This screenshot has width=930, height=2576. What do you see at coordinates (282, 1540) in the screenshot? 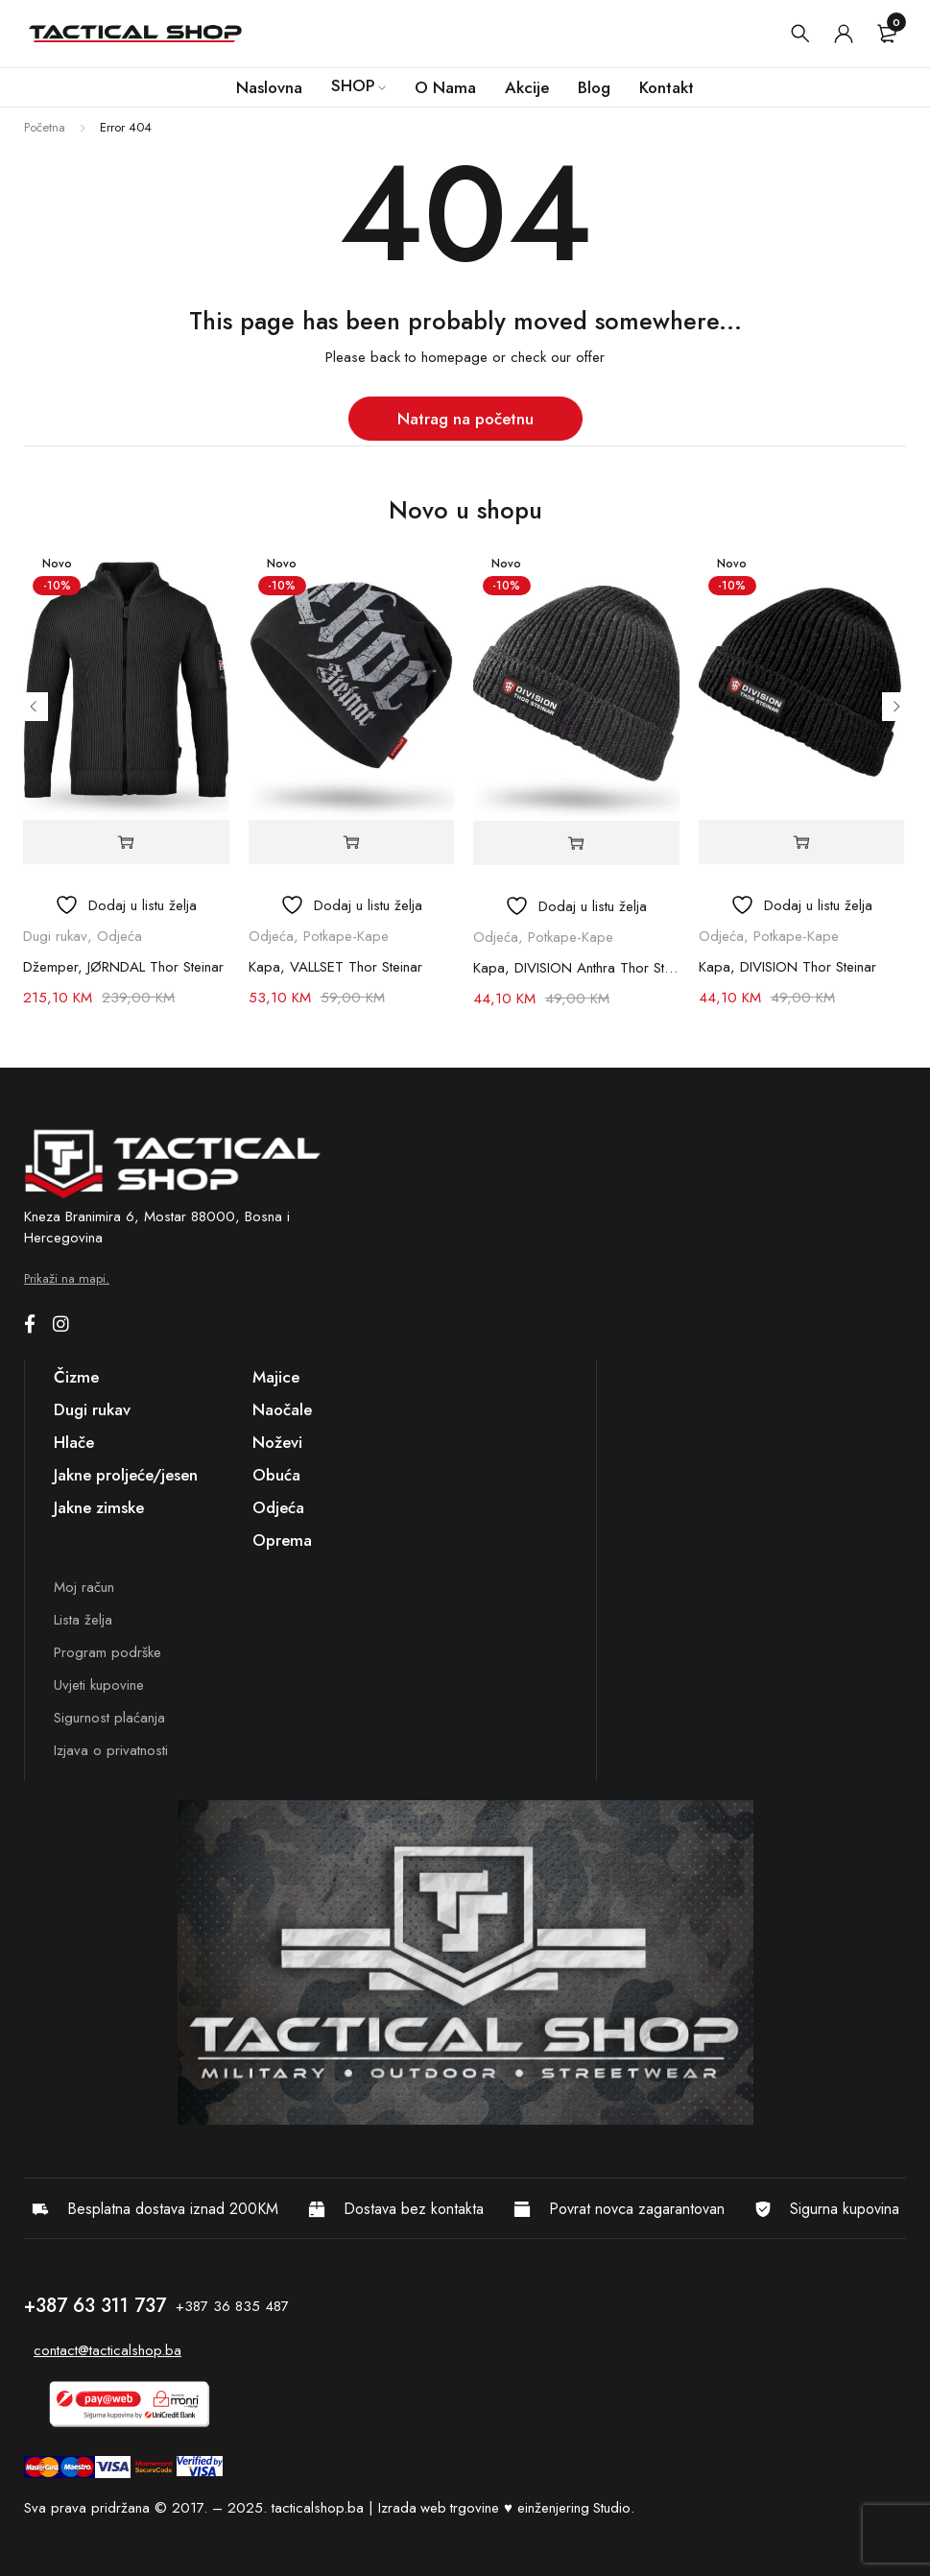
I see `Oprema` at bounding box center [282, 1540].